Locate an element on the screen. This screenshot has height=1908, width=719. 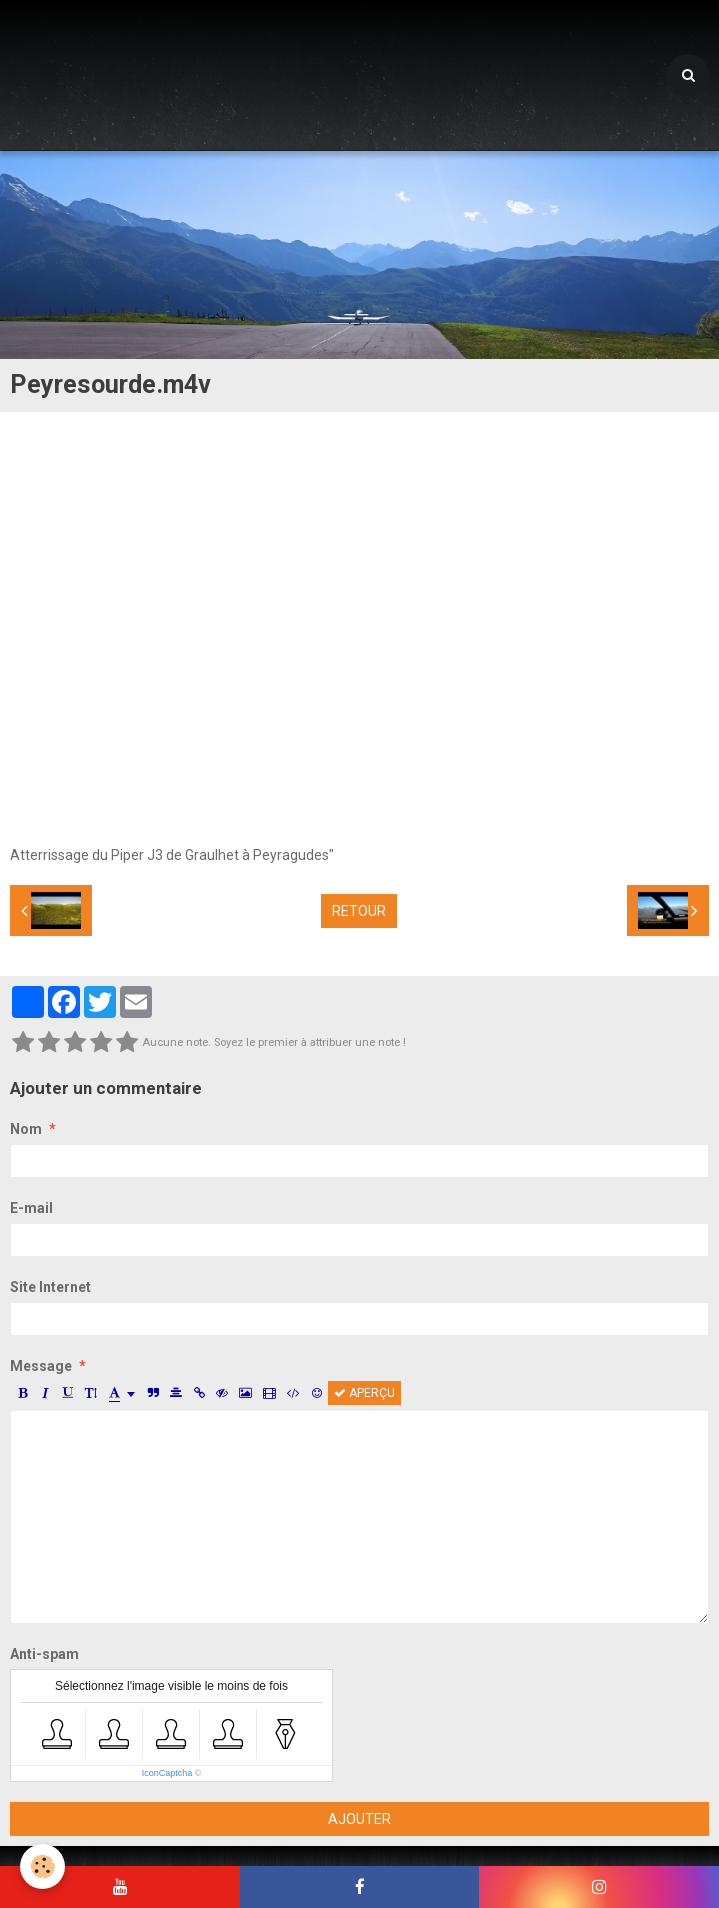
Aperçu is located at coordinates (364, 1393).